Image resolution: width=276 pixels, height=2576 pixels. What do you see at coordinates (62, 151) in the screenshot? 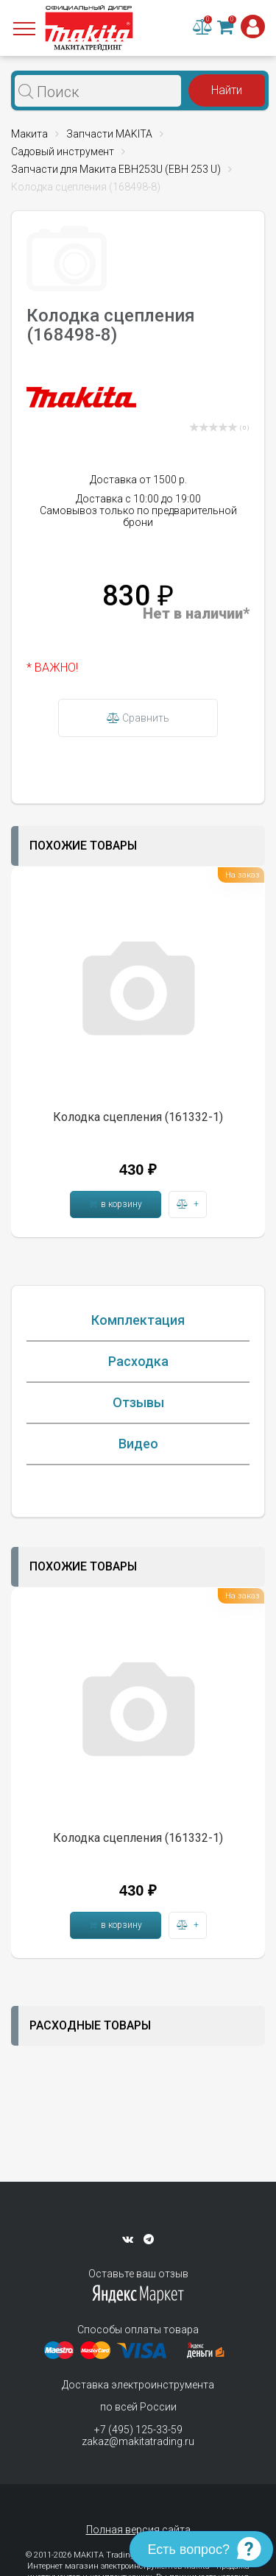
I see `Садовый инструмент` at bounding box center [62, 151].